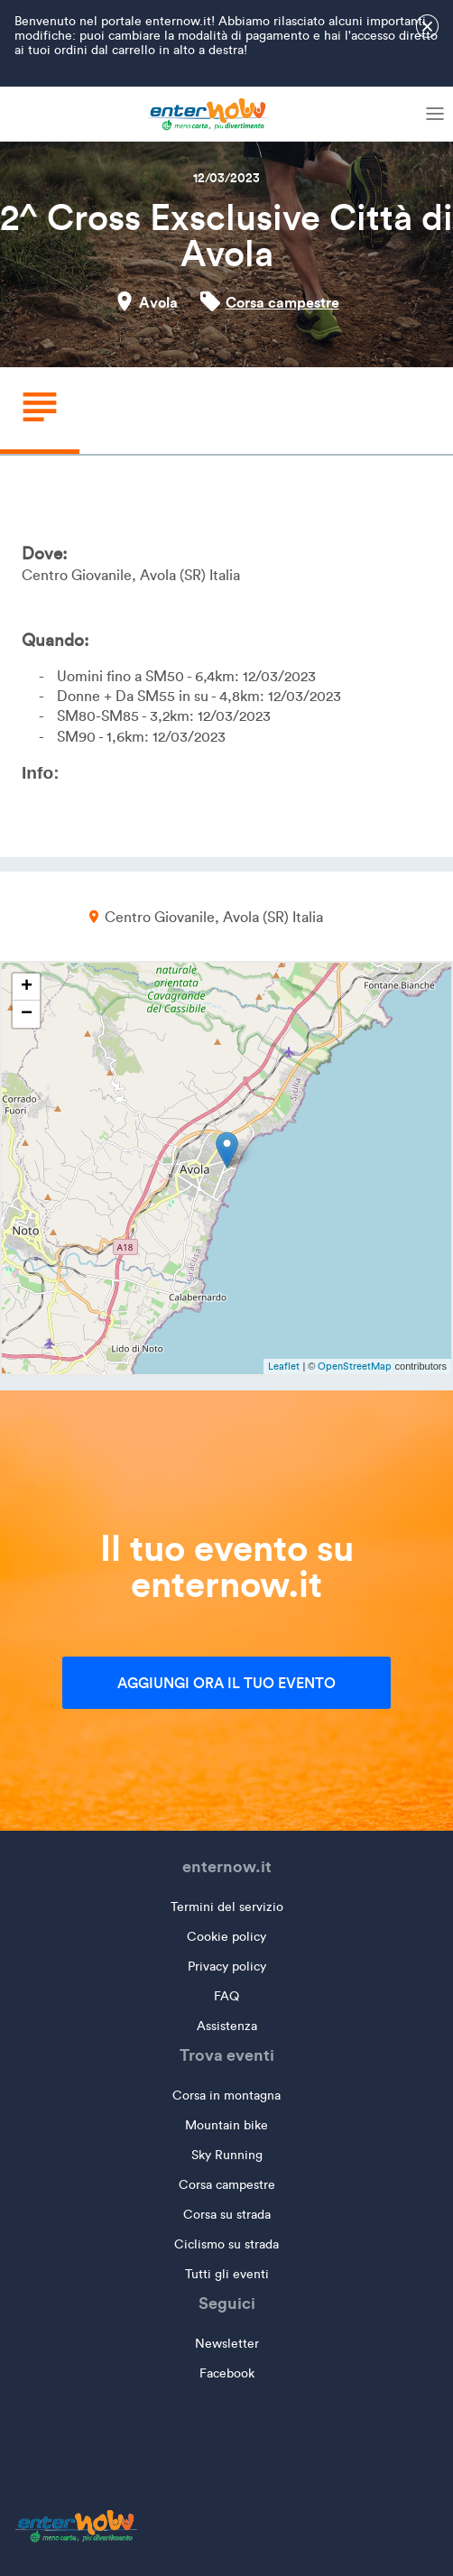  Describe the element at coordinates (226, 2125) in the screenshot. I see `Mountain bike` at that location.